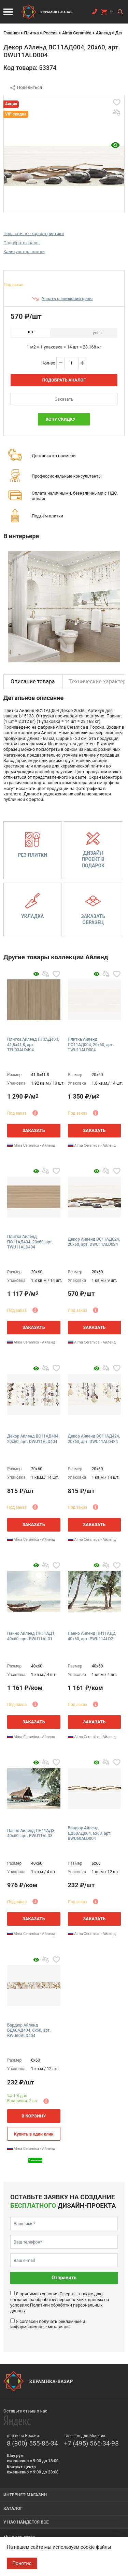 This screenshot has width=128, height=2576. What do you see at coordinates (33, 233) in the screenshot?
I see `Показать все характеристики` at bounding box center [33, 233].